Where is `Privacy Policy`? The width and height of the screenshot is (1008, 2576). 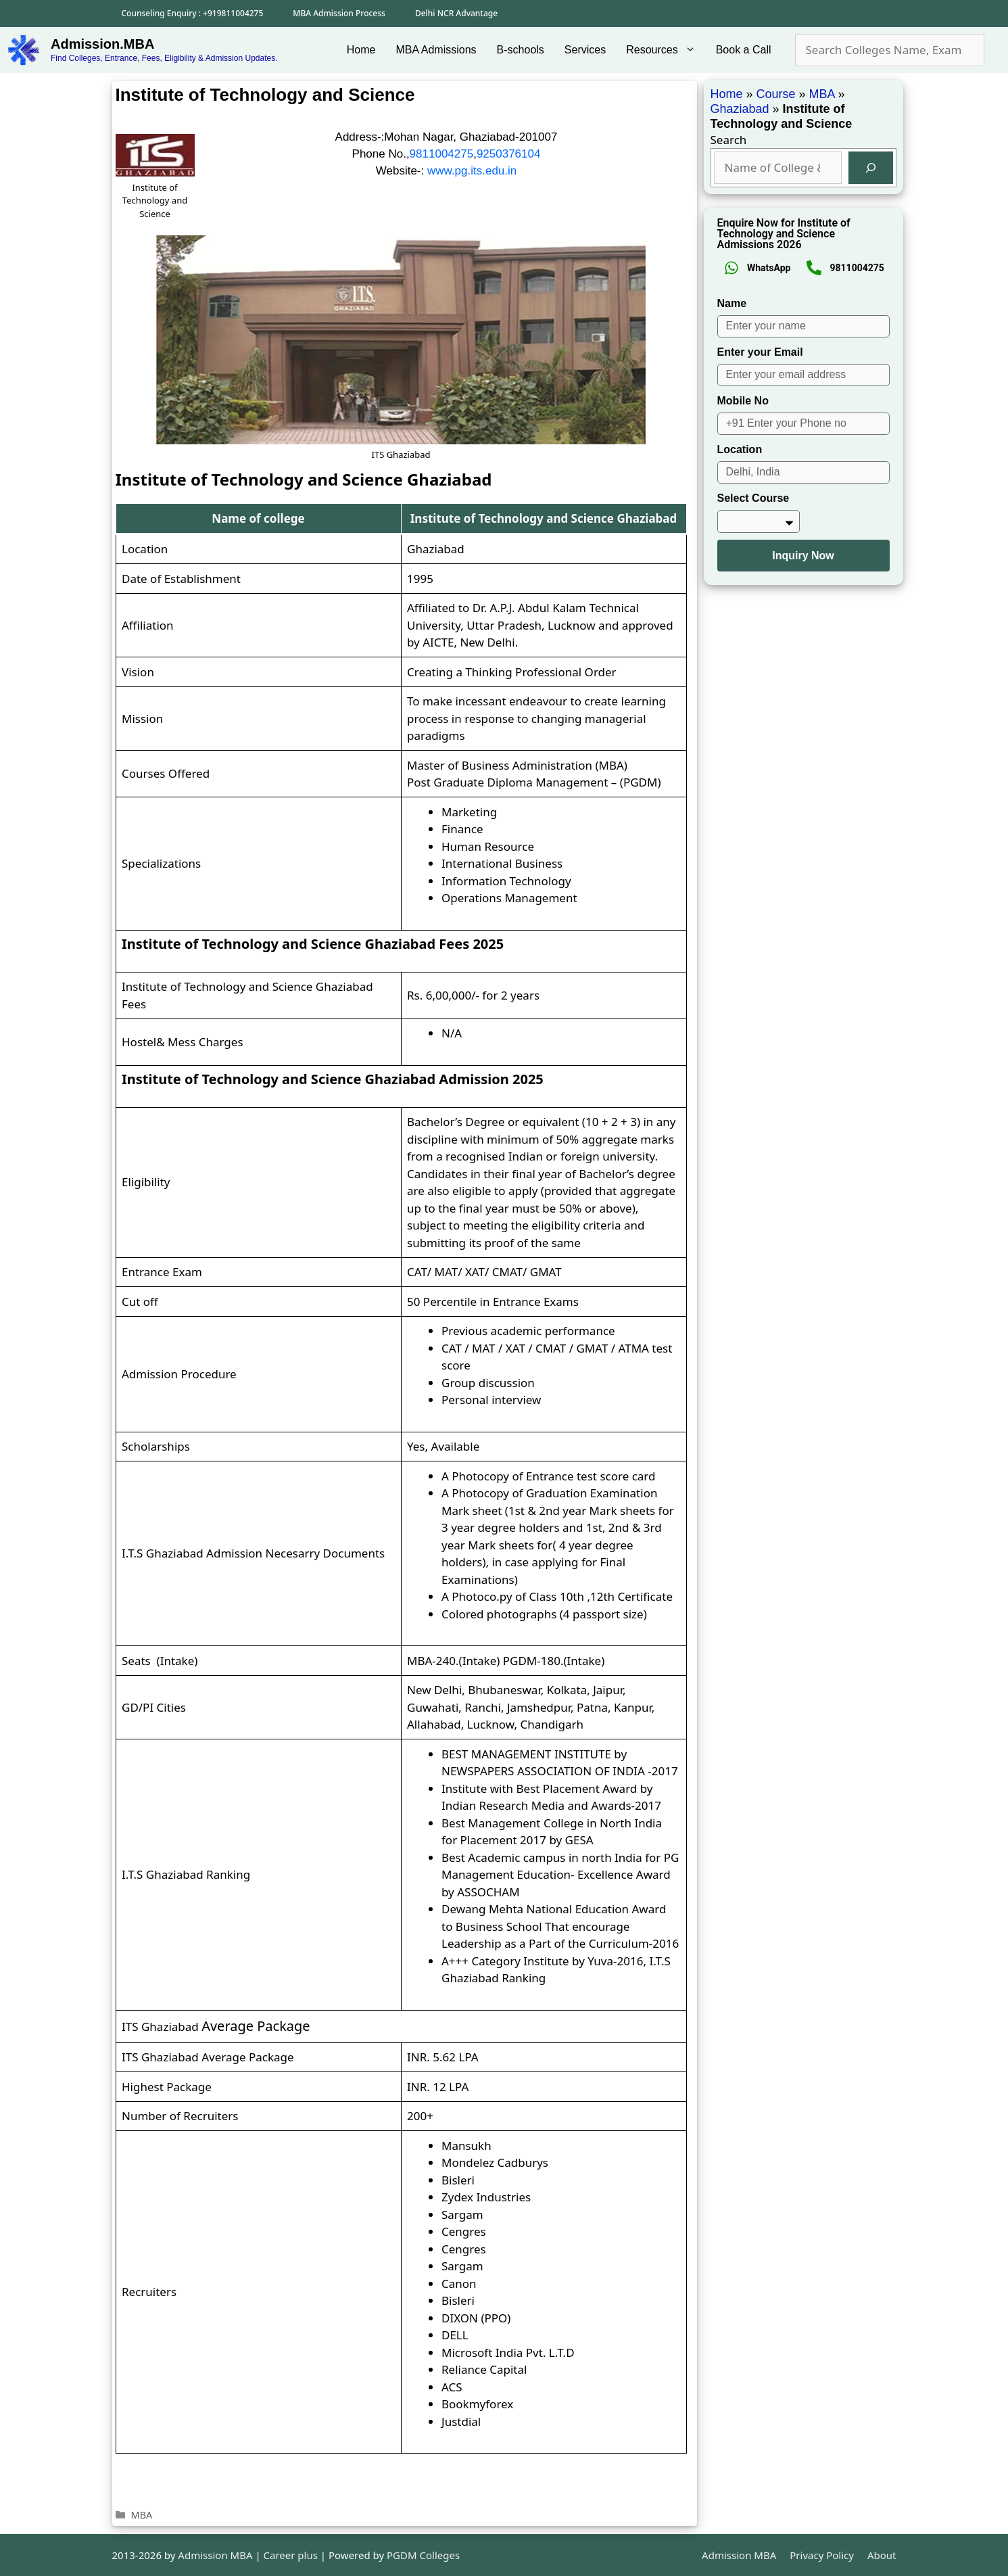
Privacy Policy is located at coordinates (822, 2555).